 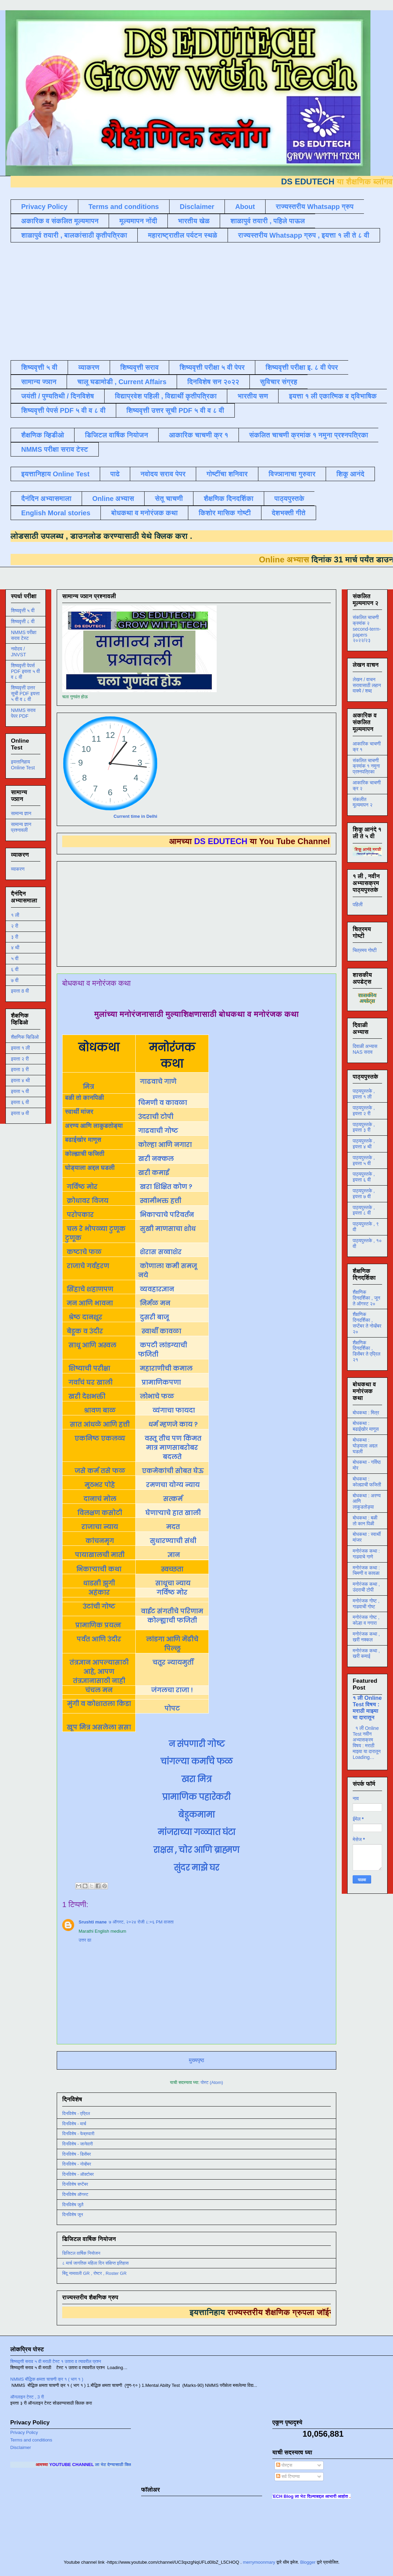 I want to click on इयत्ता 8 वी, so click(x=20, y=991).